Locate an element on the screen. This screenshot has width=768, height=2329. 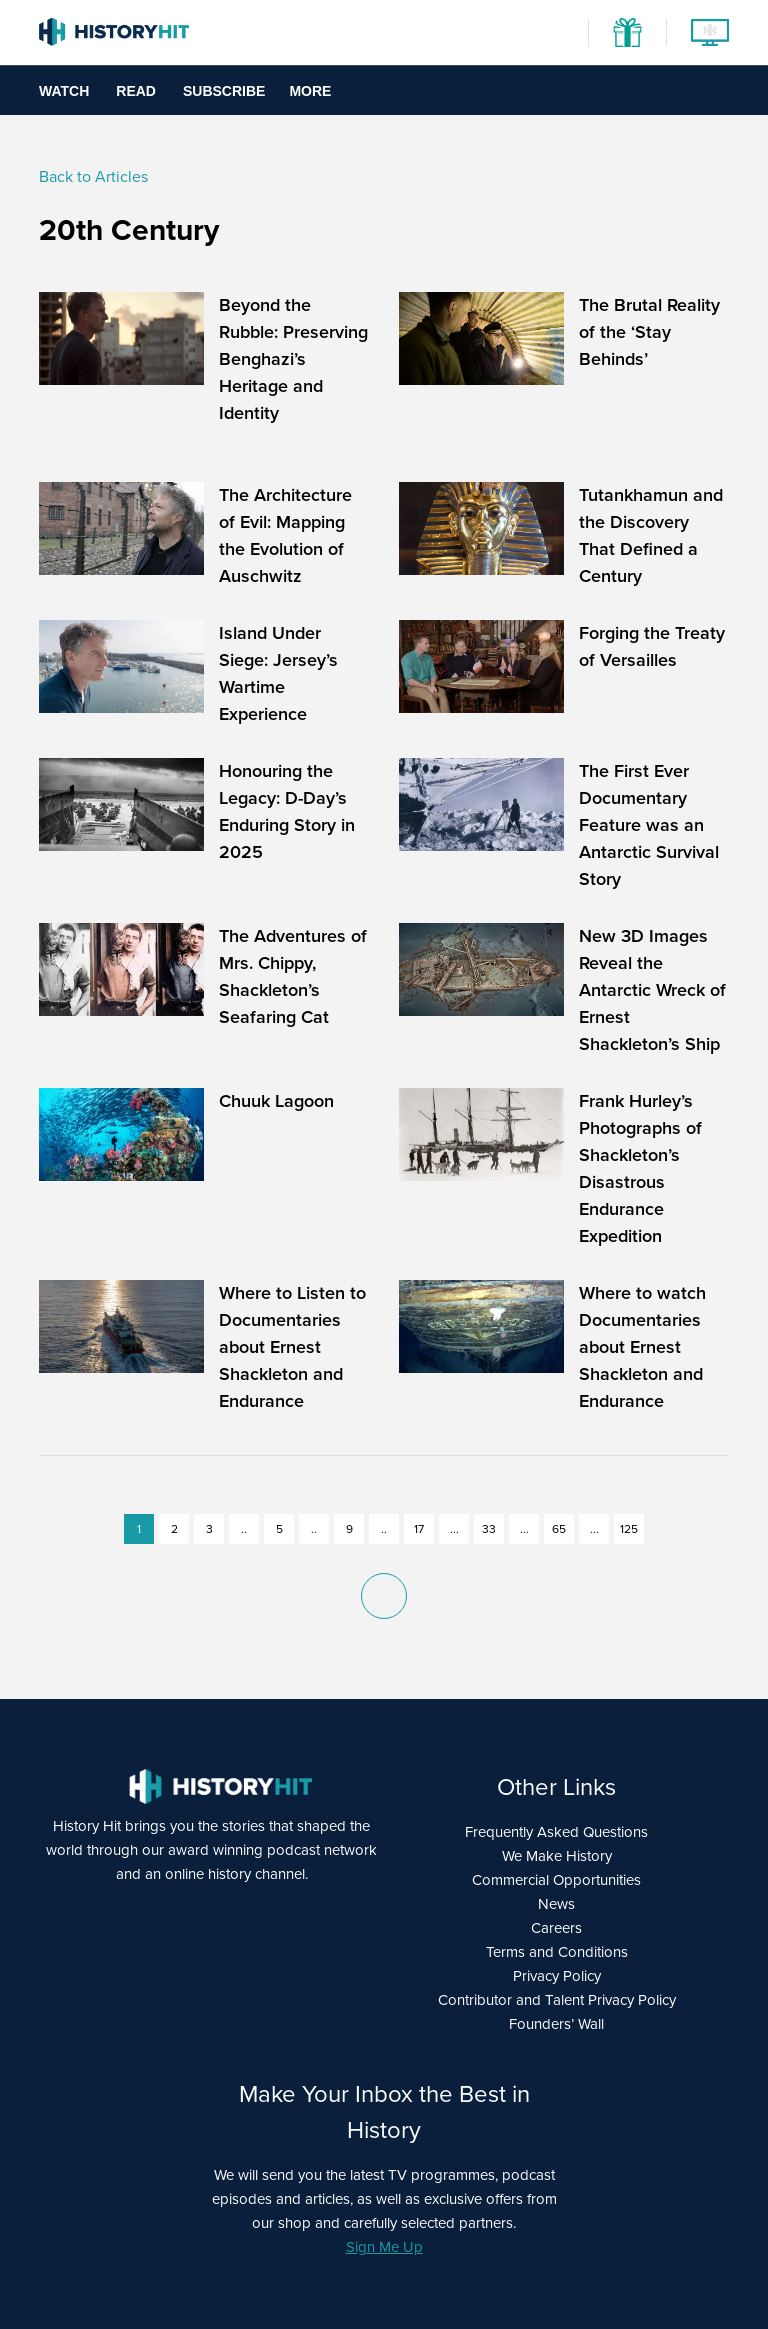
Tutankhamun and the Discovery That Defined a Century is located at coordinates (651, 535).